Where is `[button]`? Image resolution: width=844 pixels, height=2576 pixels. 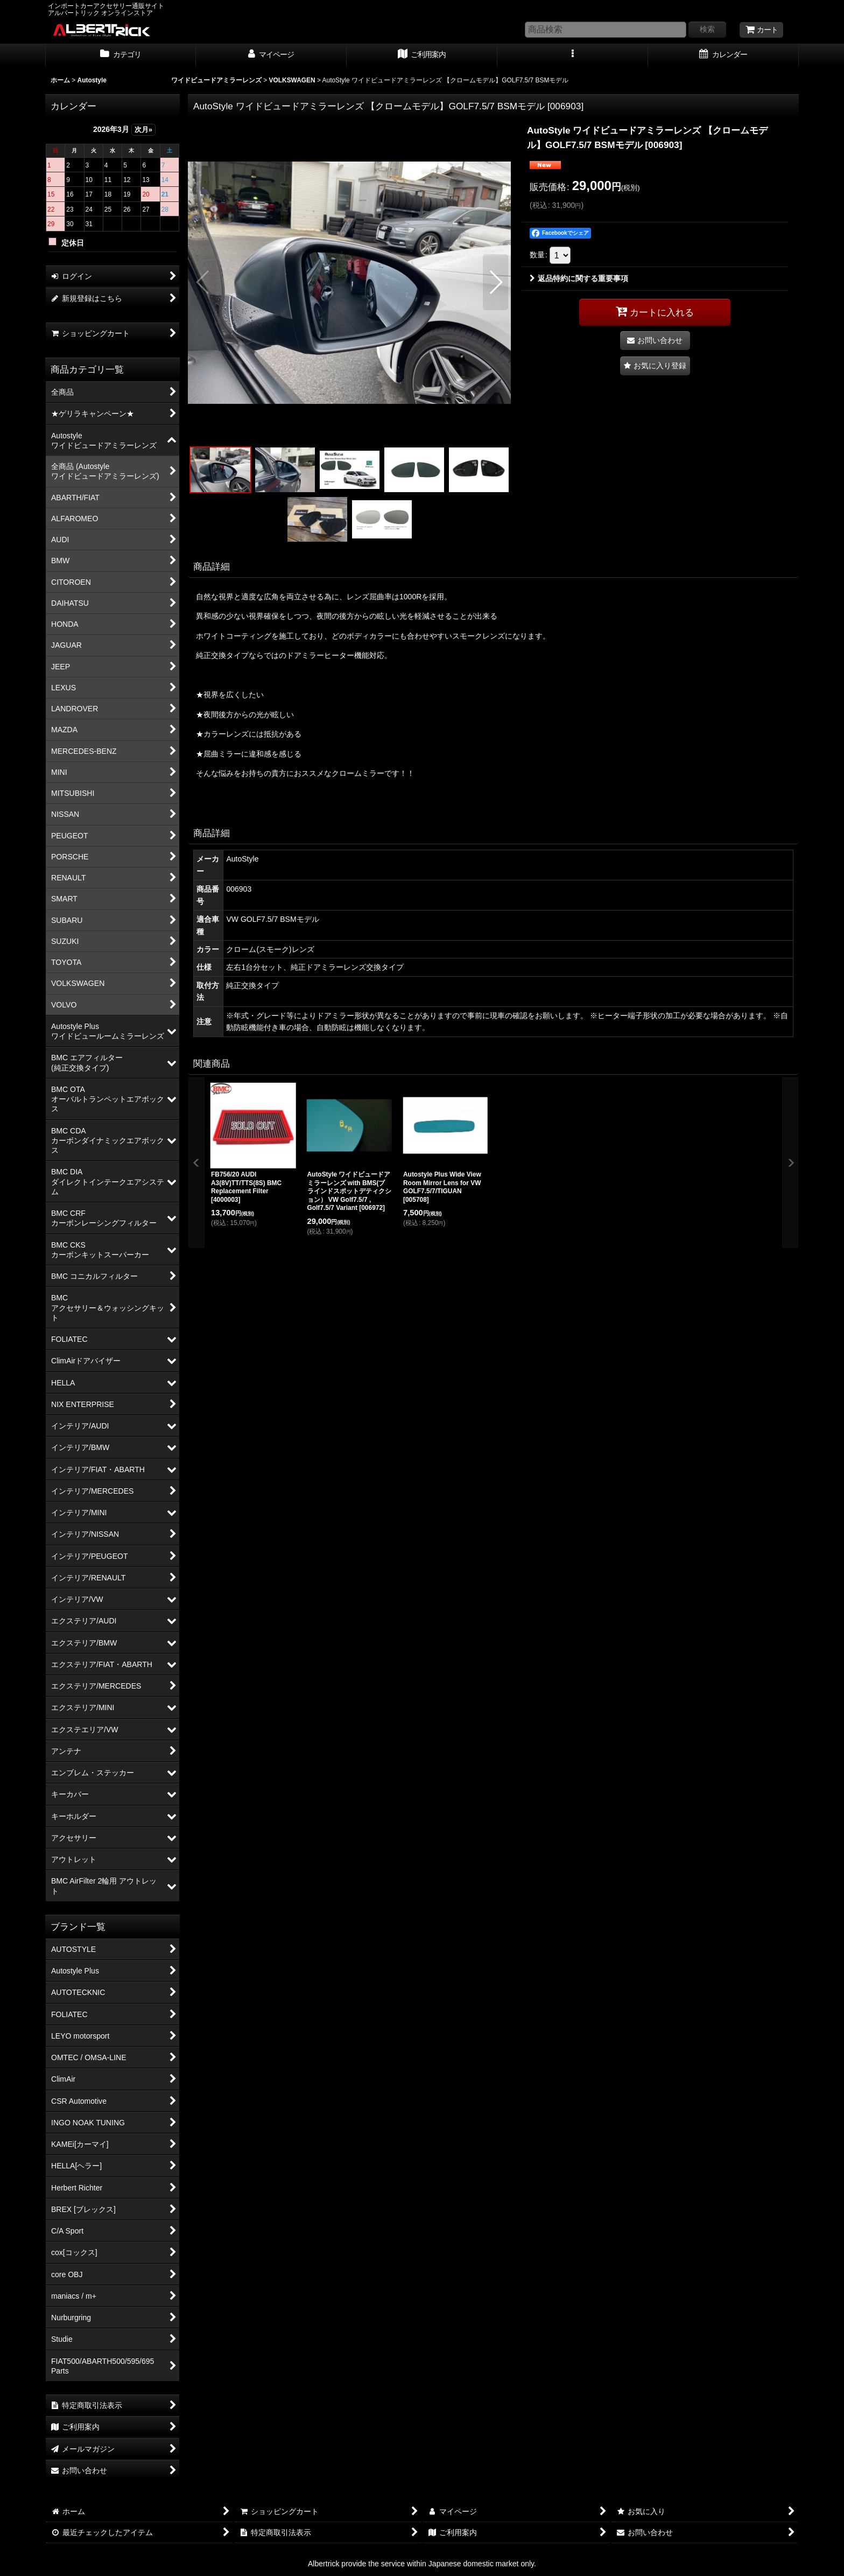
[button] is located at coordinates (572, 55).